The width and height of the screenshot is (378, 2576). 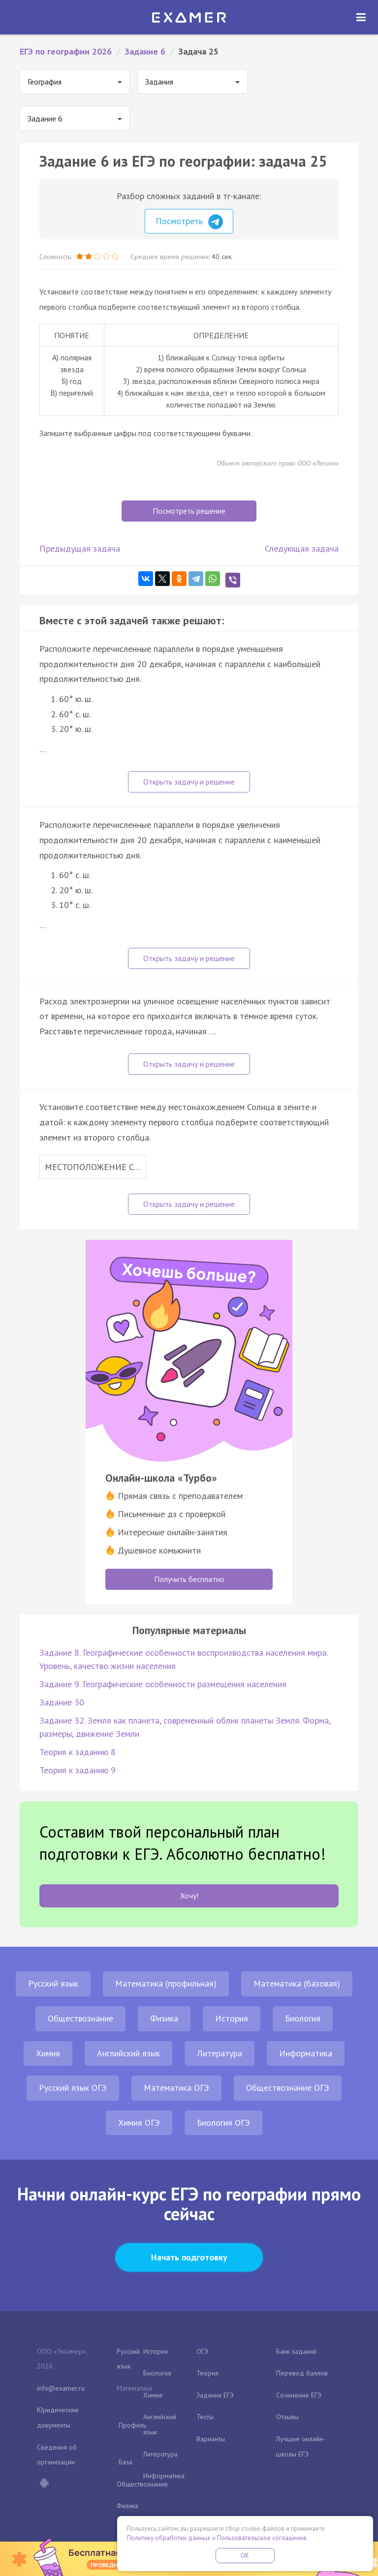 What do you see at coordinates (219, 2053) in the screenshot?
I see `Литература` at bounding box center [219, 2053].